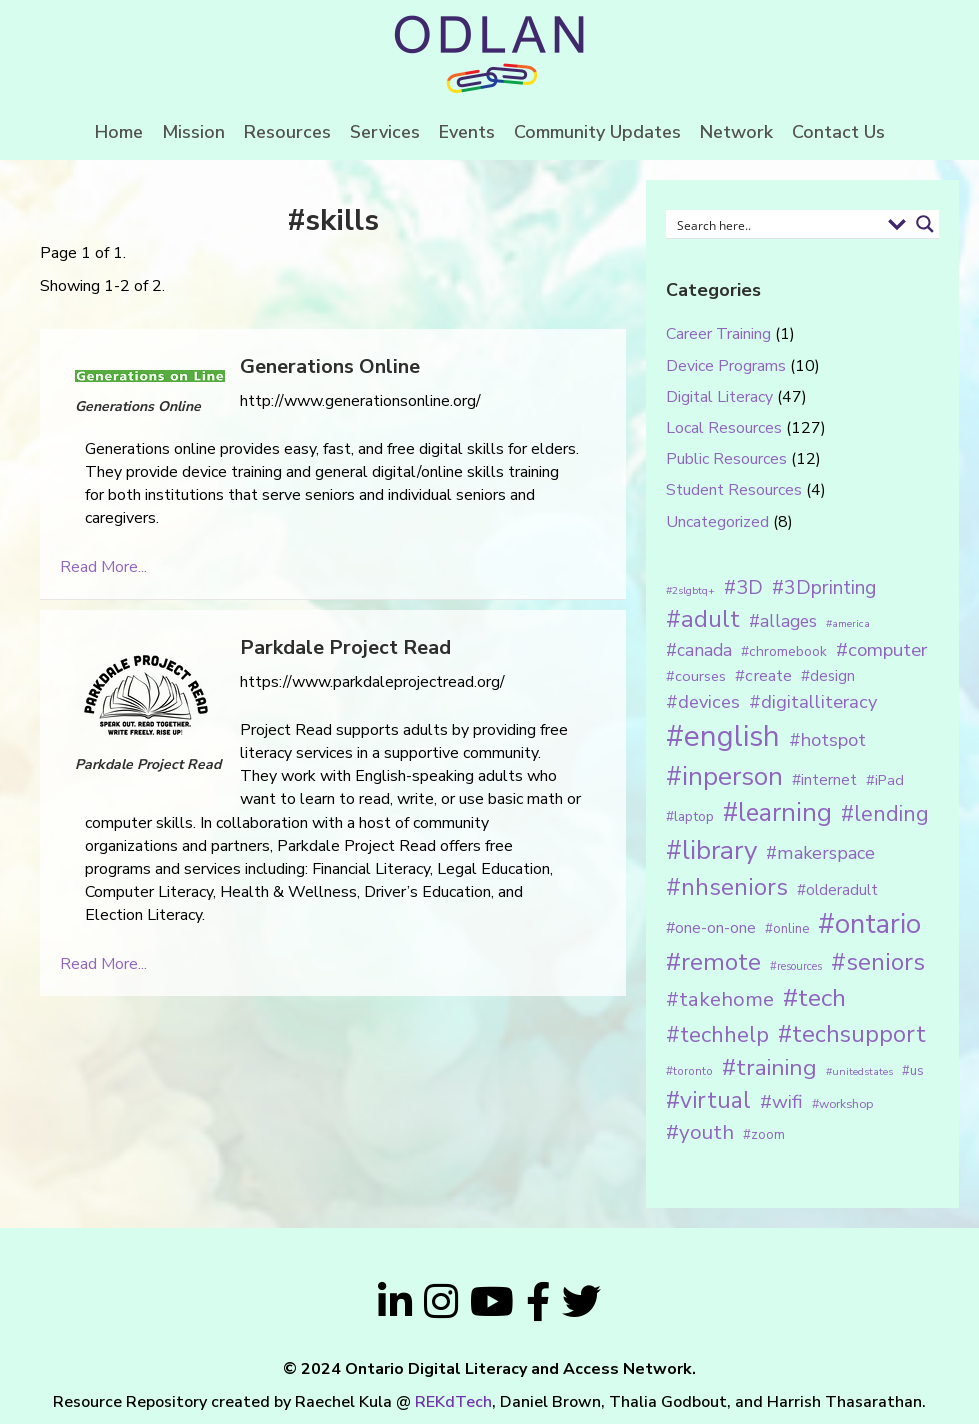 This screenshot has height=1424, width=979. Describe the element at coordinates (769, 1067) in the screenshot. I see `#training [#training (64 items)]` at that location.